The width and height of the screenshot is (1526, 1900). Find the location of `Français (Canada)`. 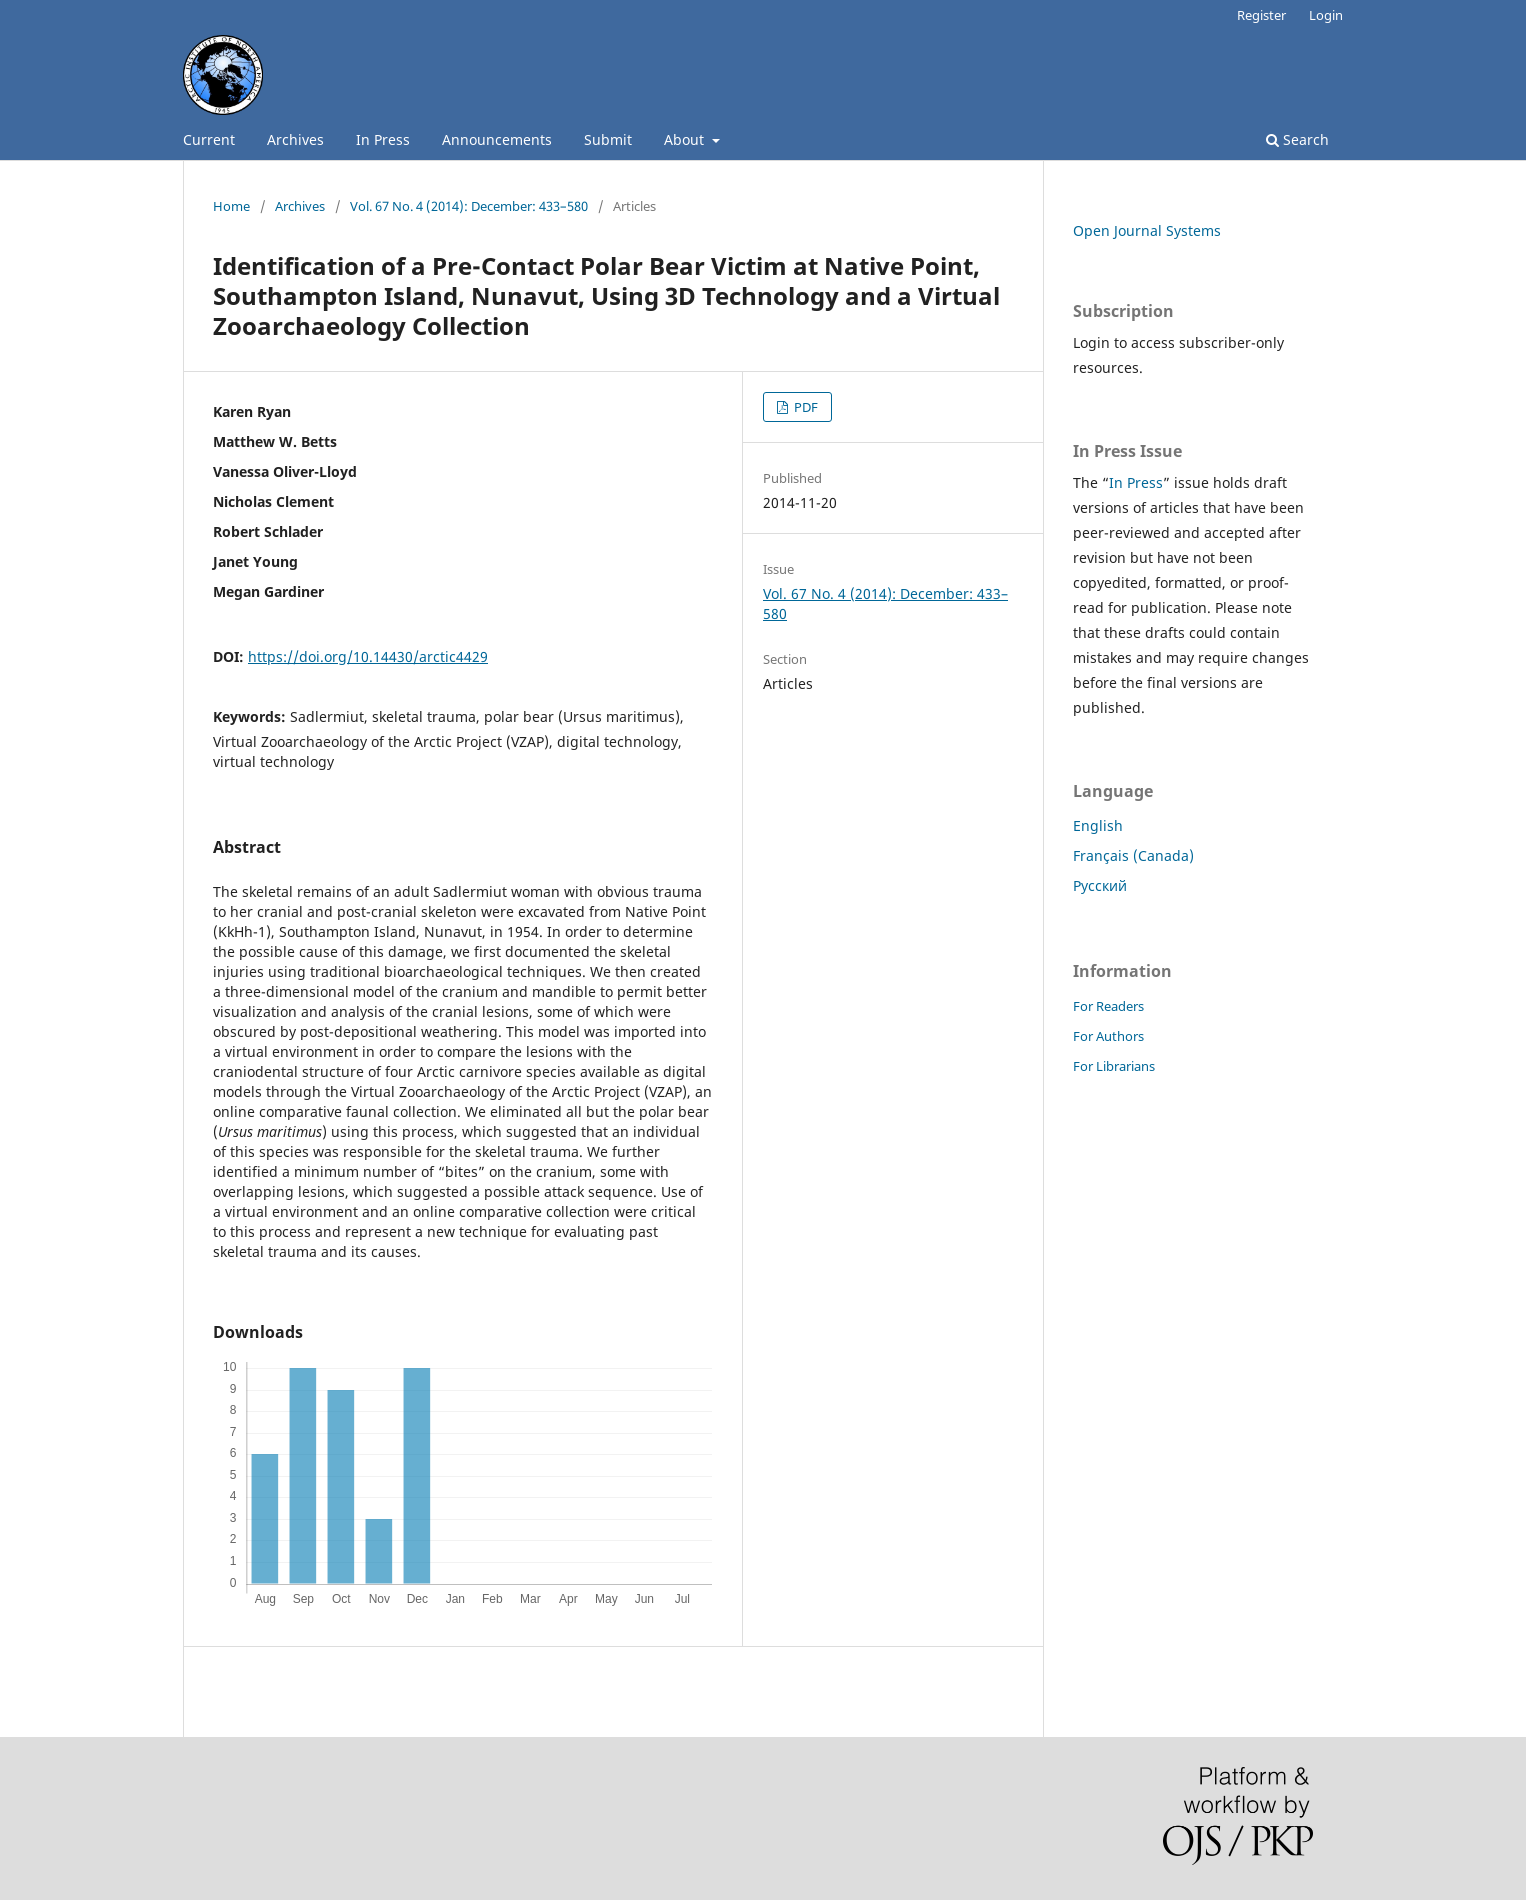

Français (Canada) is located at coordinates (1133, 855).